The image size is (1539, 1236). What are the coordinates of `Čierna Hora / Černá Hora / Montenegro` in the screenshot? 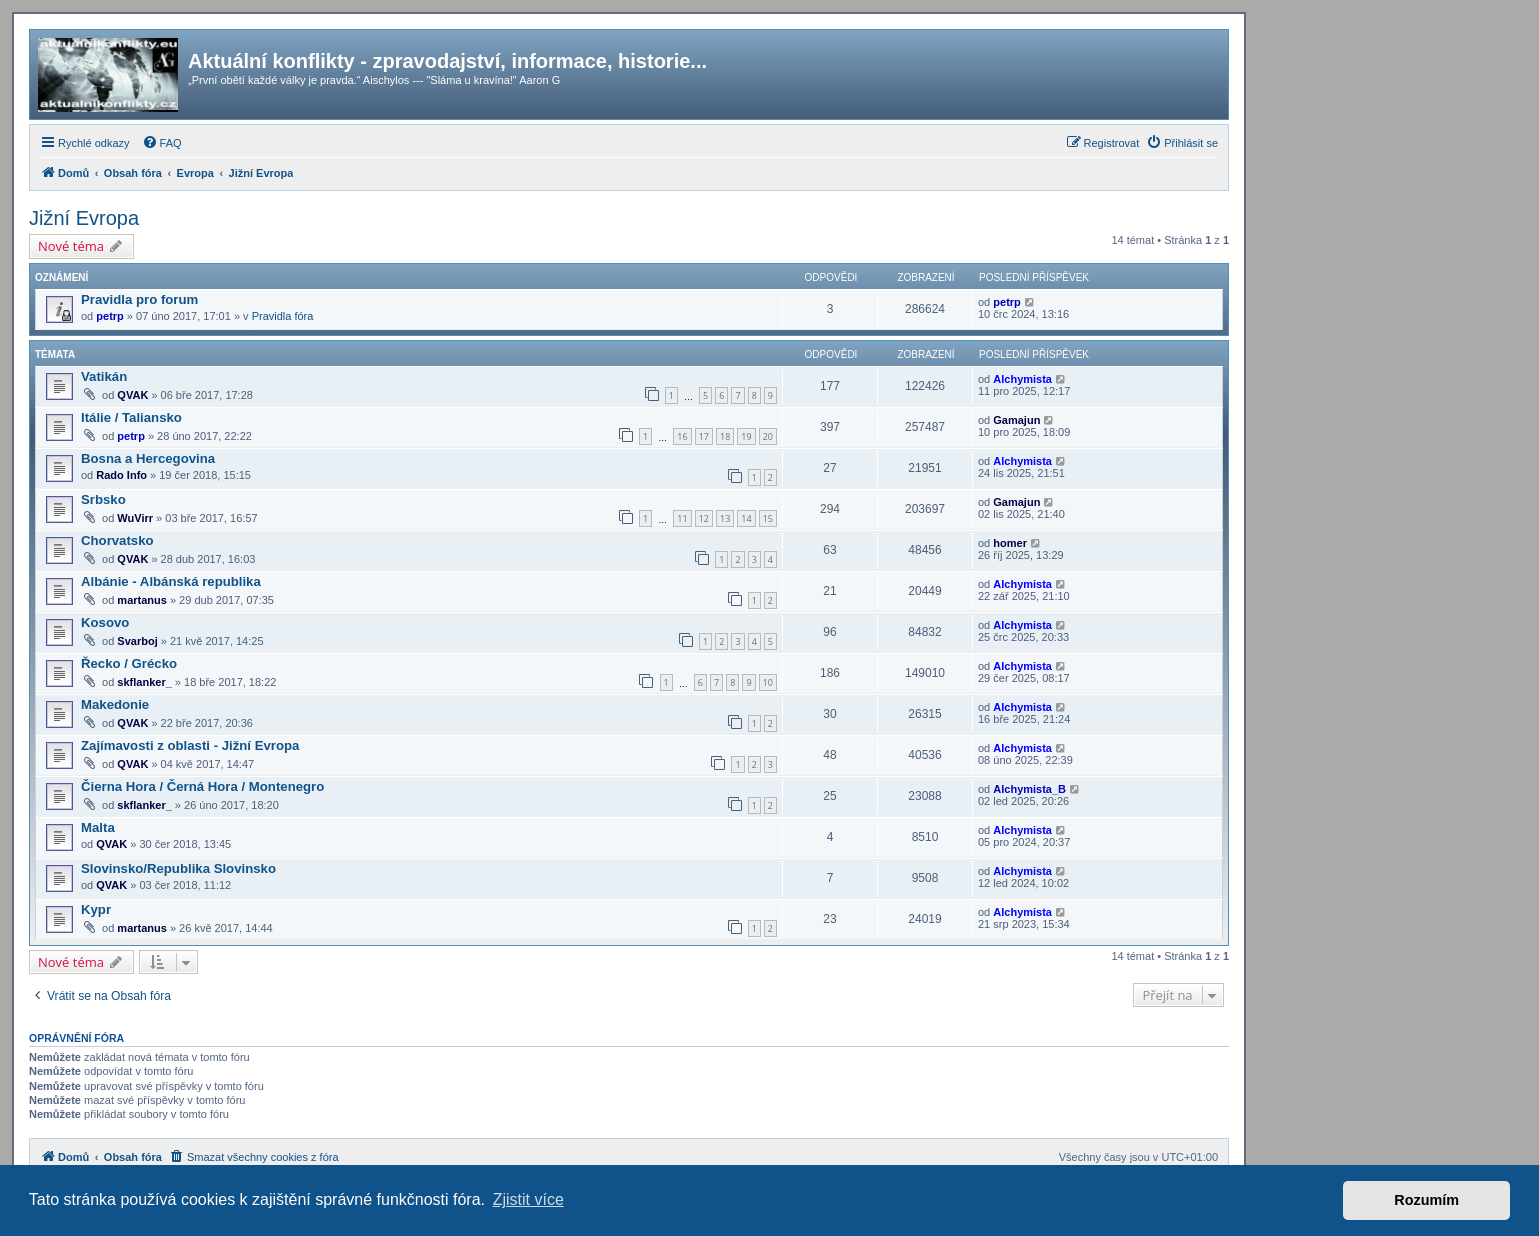 It's located at (202, 786).